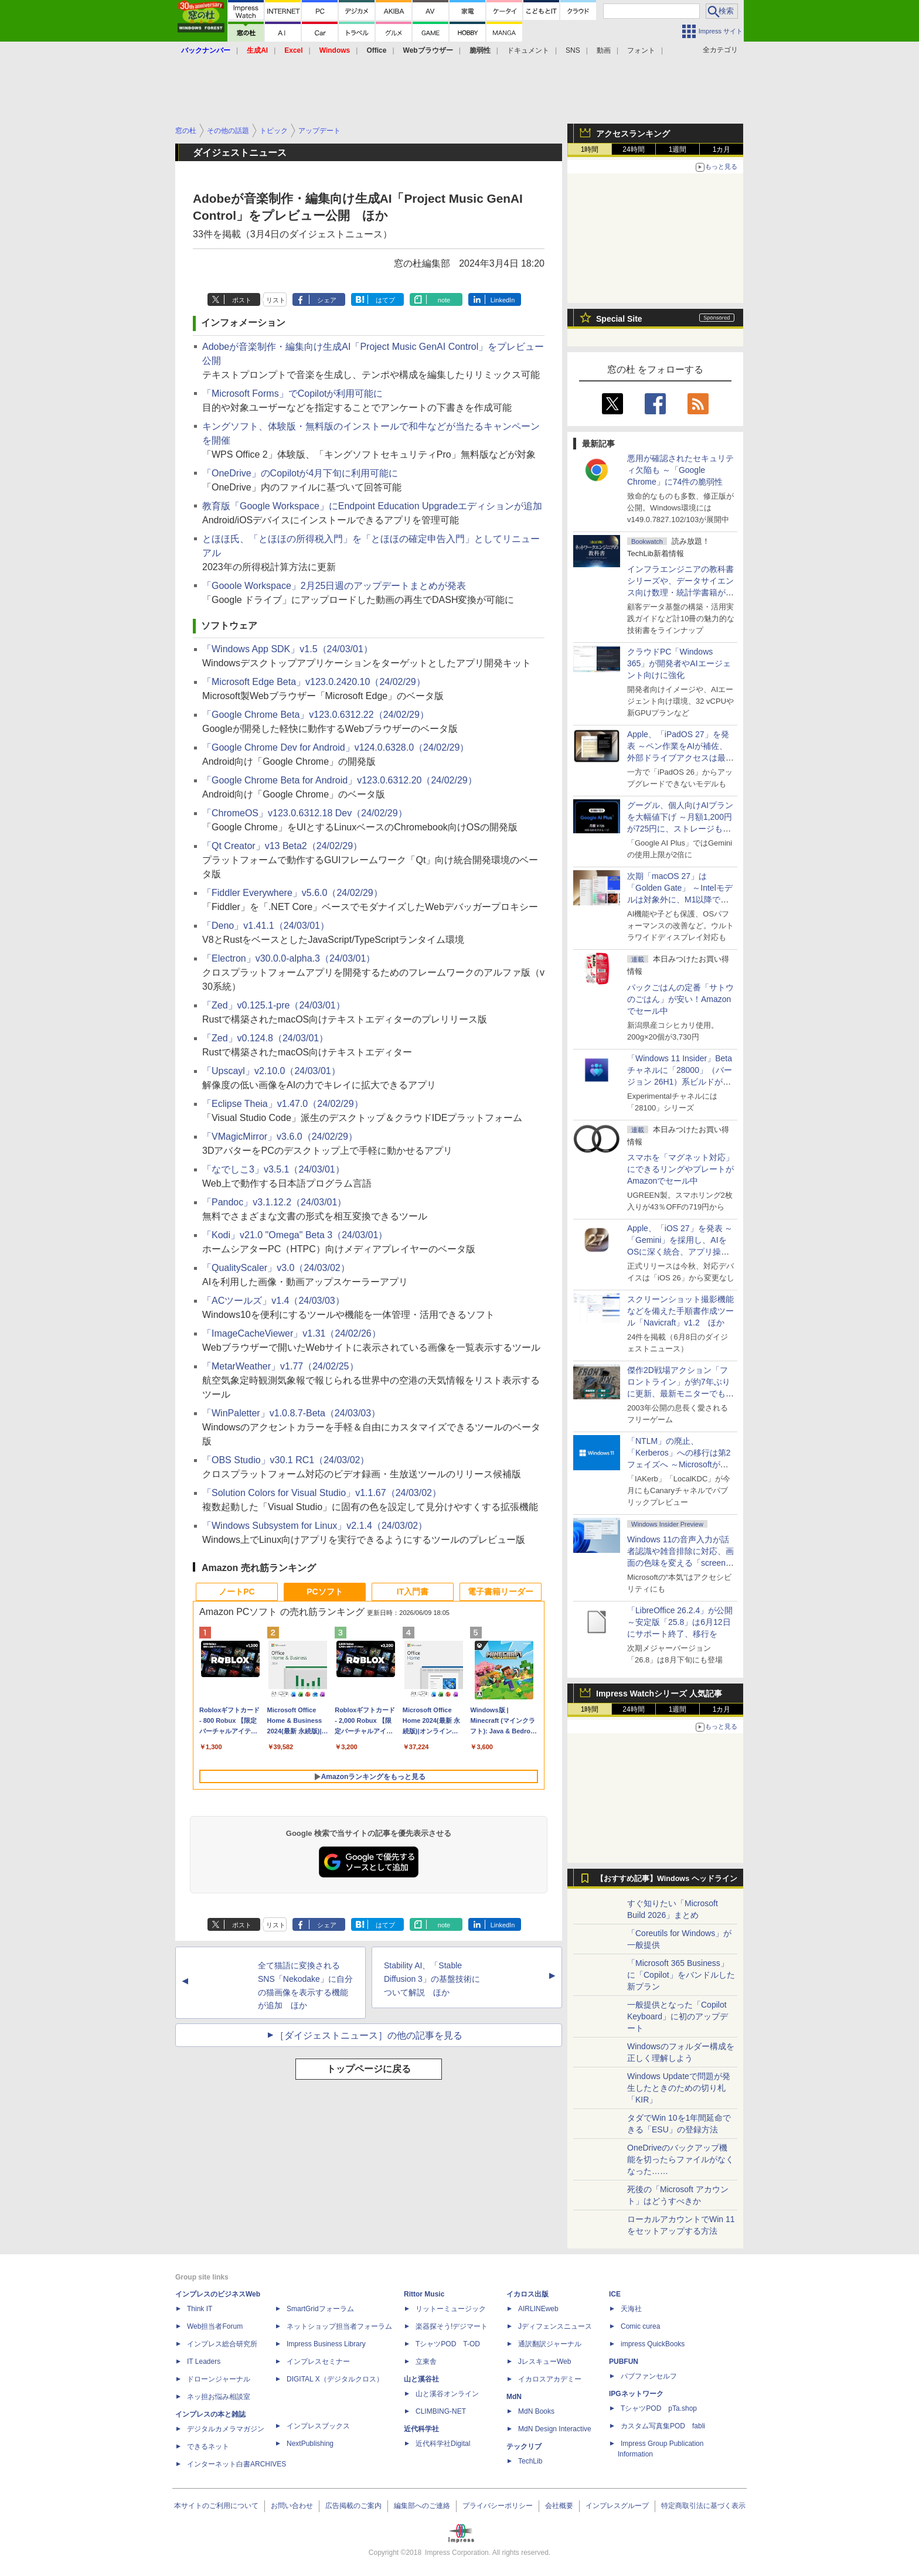 This screenshot has width=919, height=2576. I want to click on イカロスアカデミー, so click(549, 2379).